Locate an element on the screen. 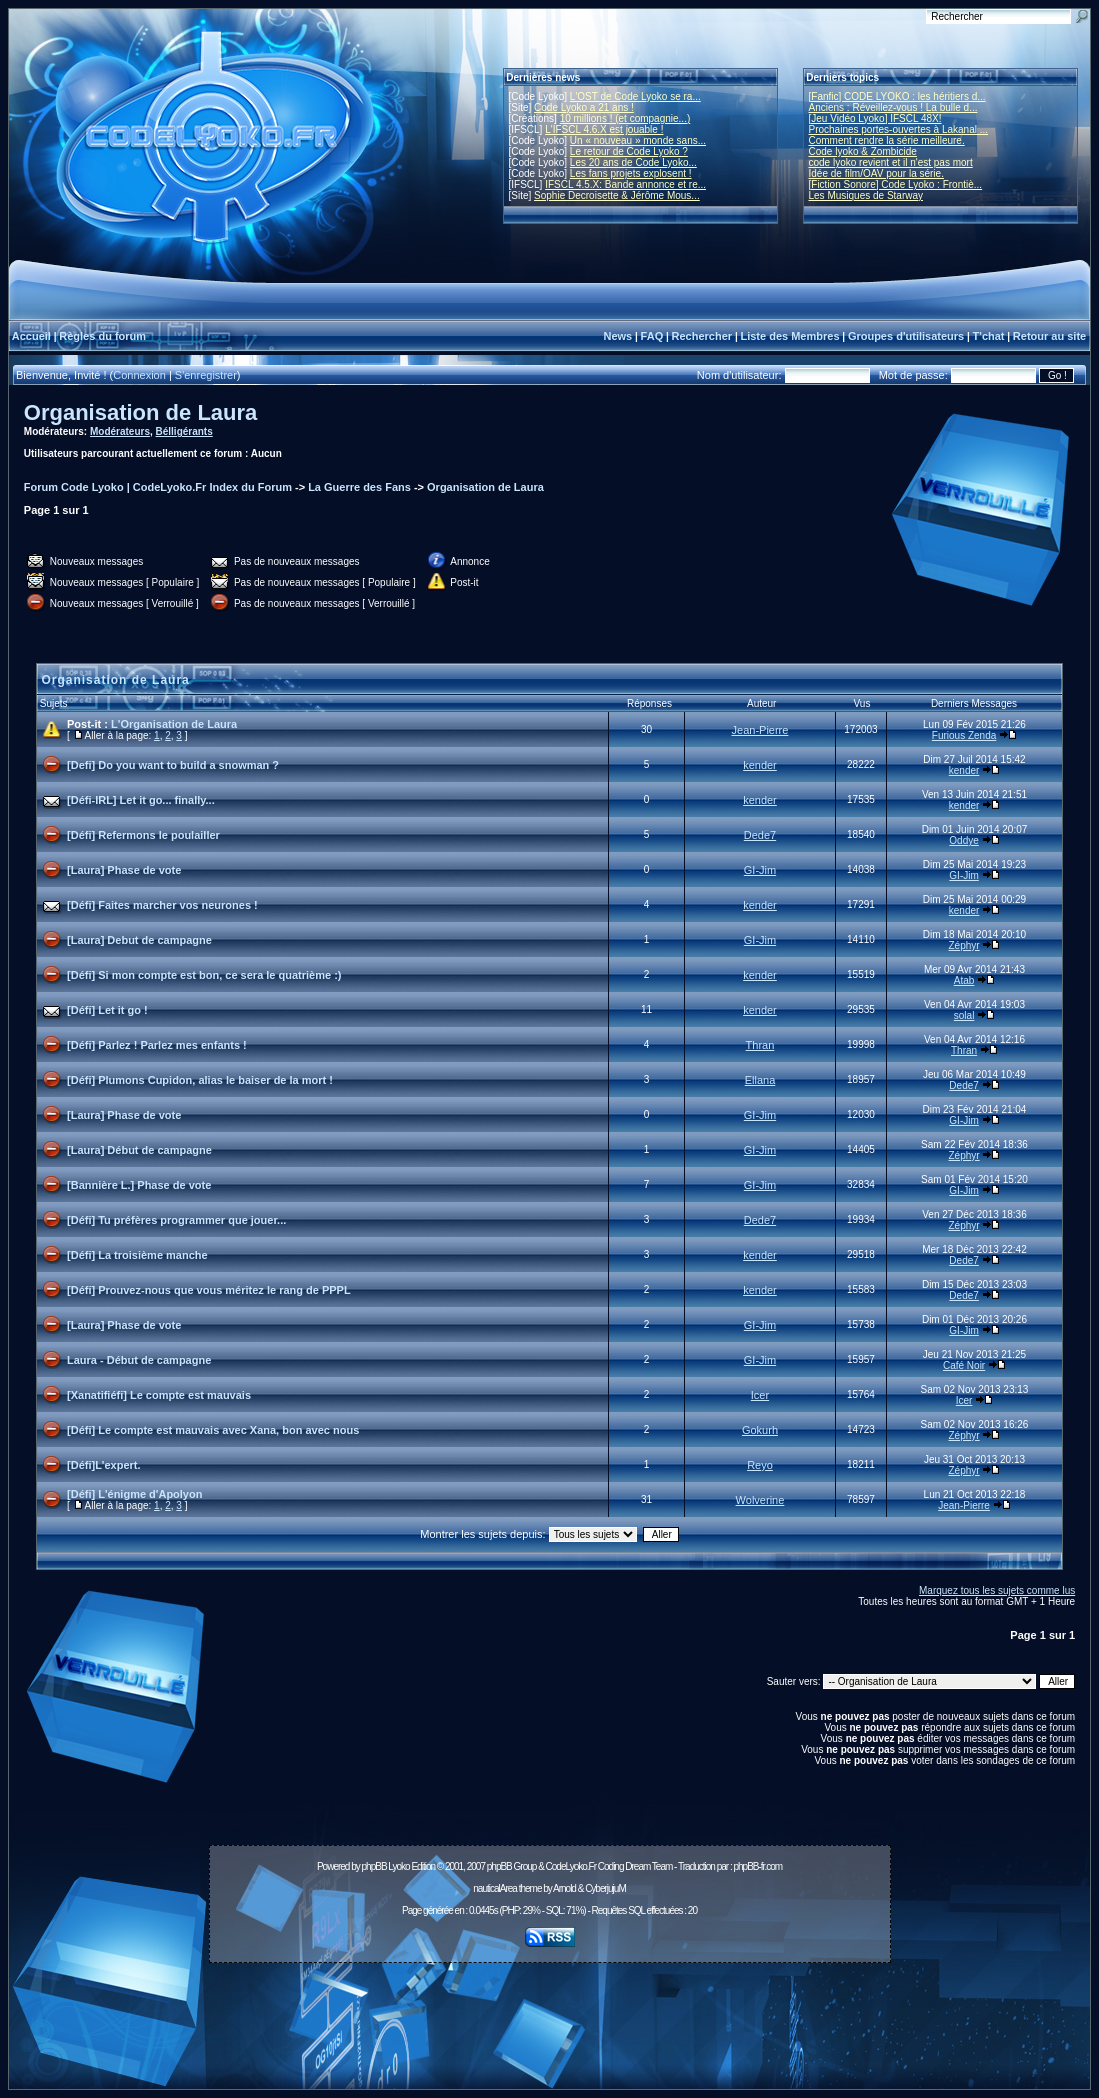 The width and height of the screenshot is (1099, 2098). Oddye is located at coordinates (963, 840).